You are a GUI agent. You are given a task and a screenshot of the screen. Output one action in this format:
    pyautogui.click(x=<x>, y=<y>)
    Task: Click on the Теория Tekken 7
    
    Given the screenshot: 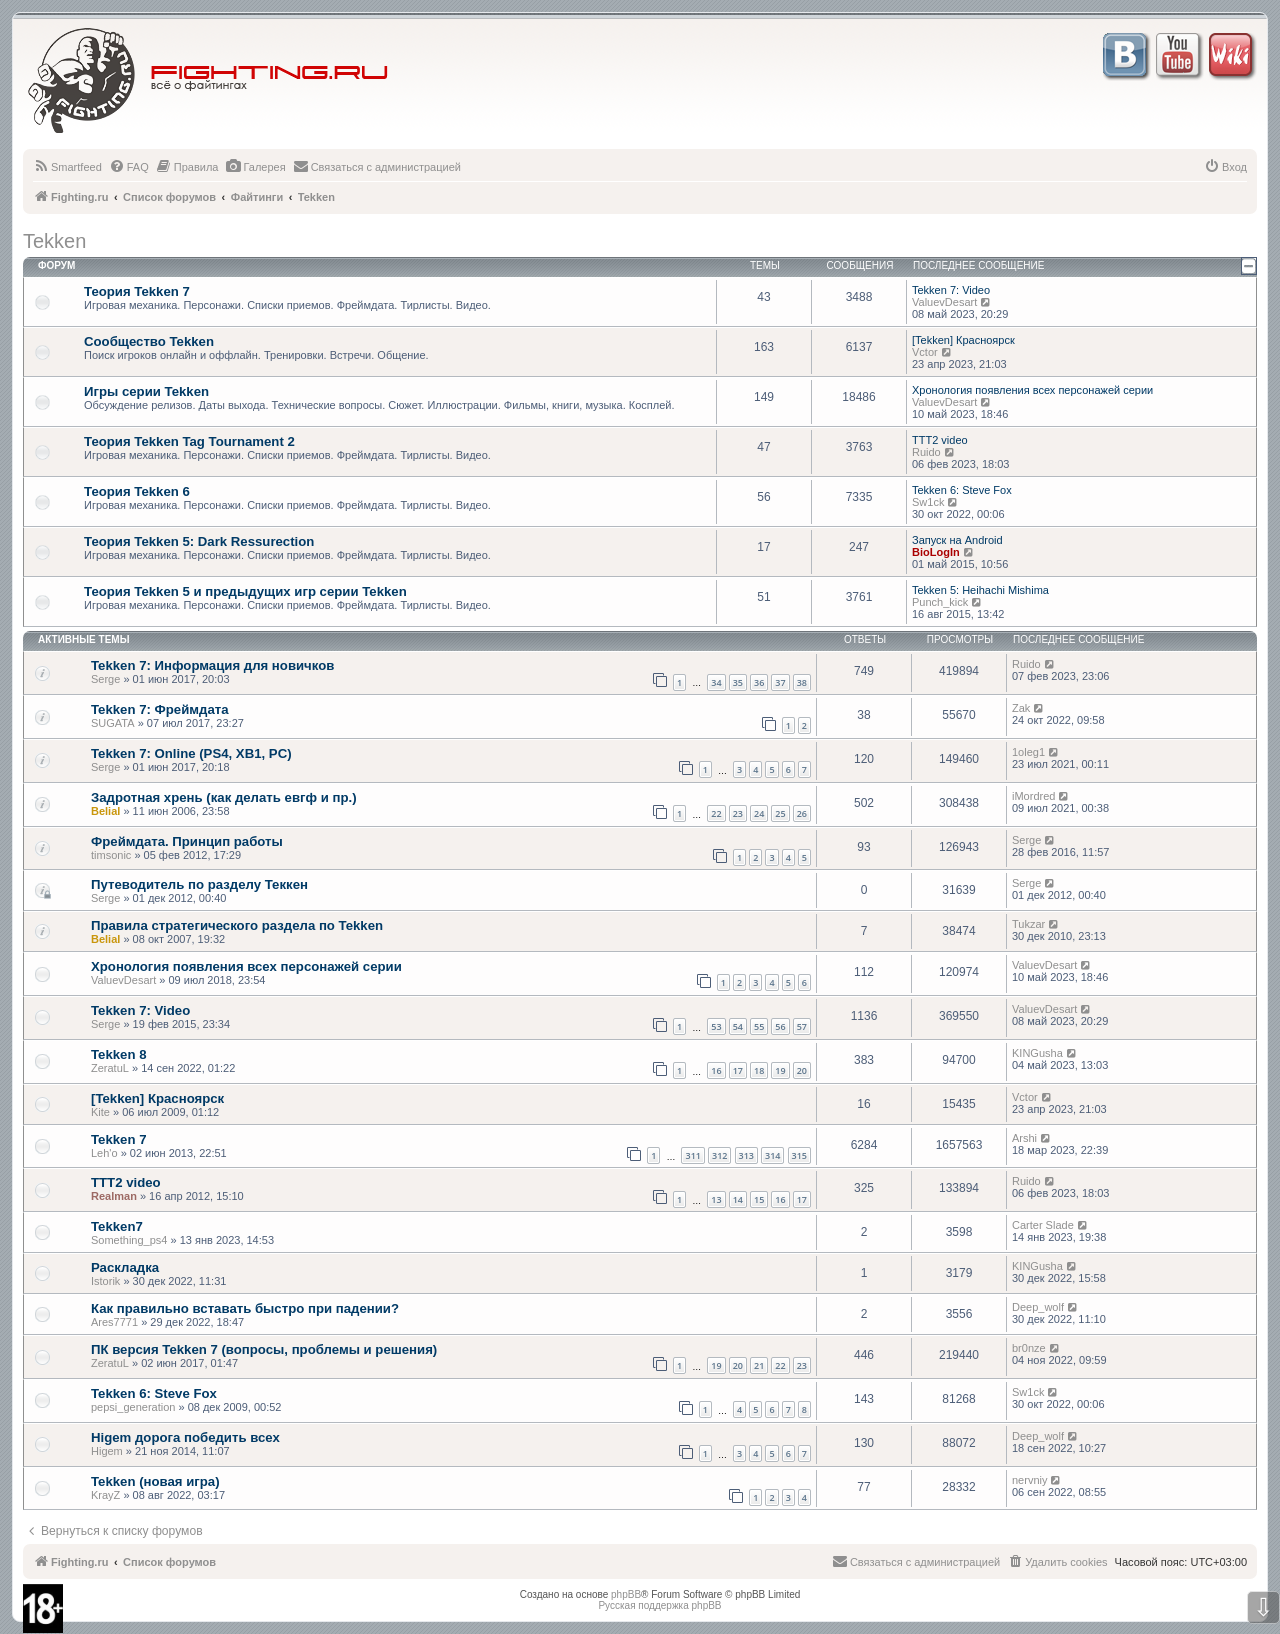 What is the action you would take?
    pyautogui.click(x=137, y=291)
    